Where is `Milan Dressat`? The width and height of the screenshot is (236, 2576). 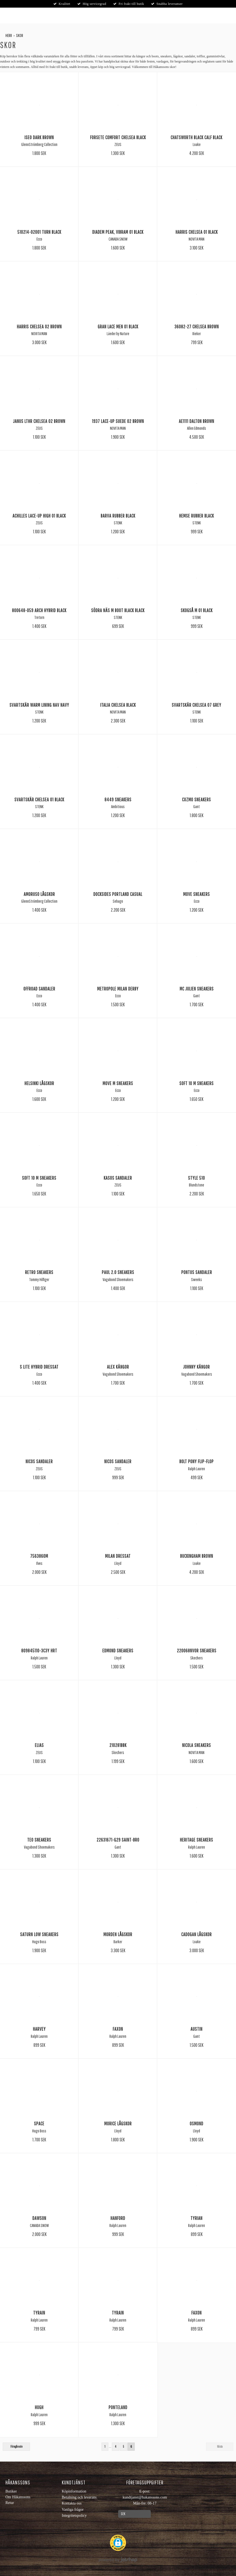
Milan Dressat is located at coordinates (118, 1556).